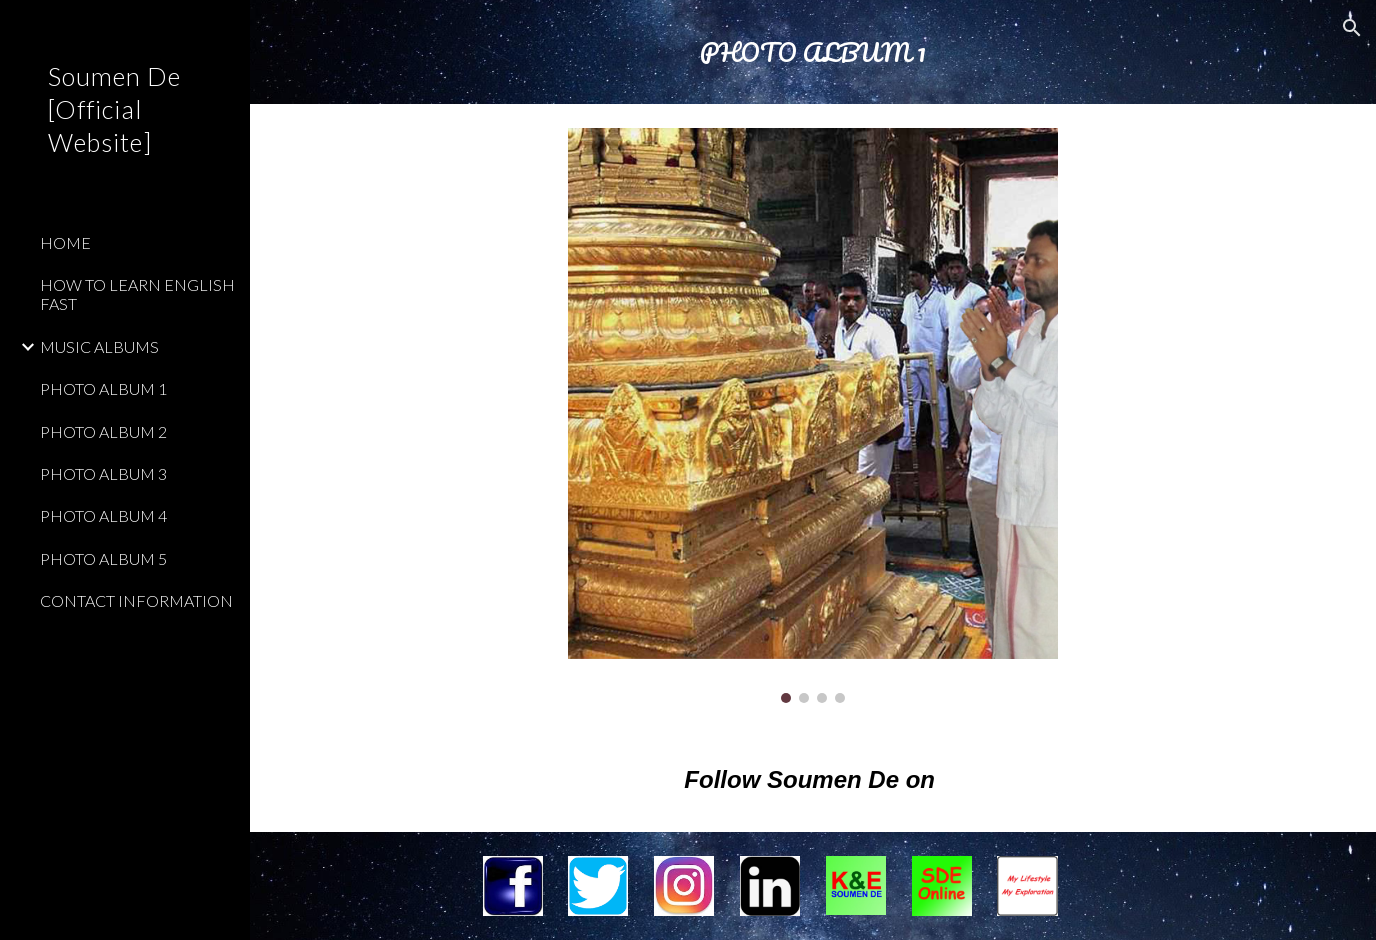 The height and width of the screenshot is (940, 1376). Describe the element at coordinates (103, 388) in the screenshot. I see `PHOTO ALBUM 1 [link]` at that location.